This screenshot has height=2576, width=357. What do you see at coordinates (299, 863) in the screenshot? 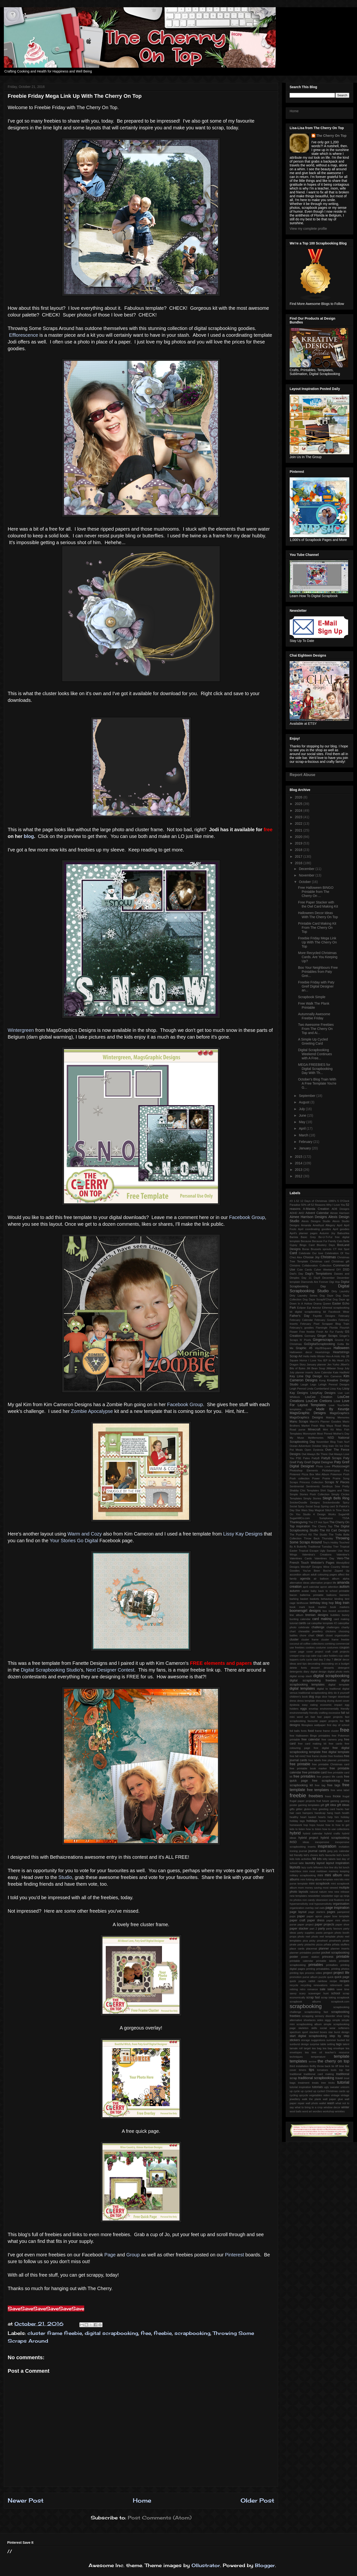
I see `2016` at bounding box center [299, 863].